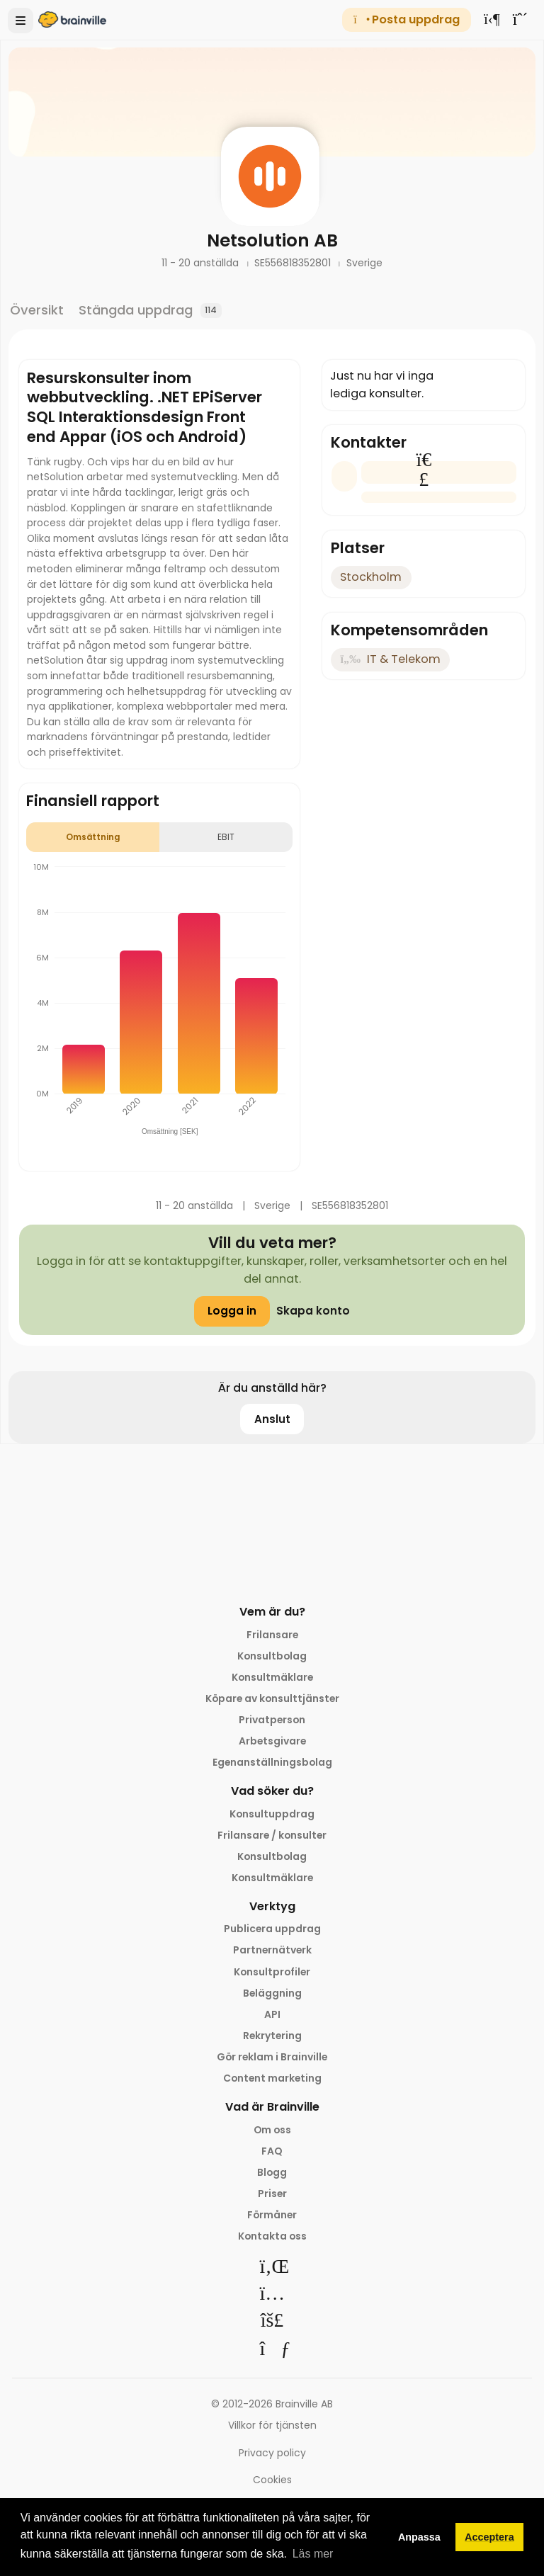 This screenshot has width=544, height=2576. I want to click on Privatperson, so click(272, 1720).